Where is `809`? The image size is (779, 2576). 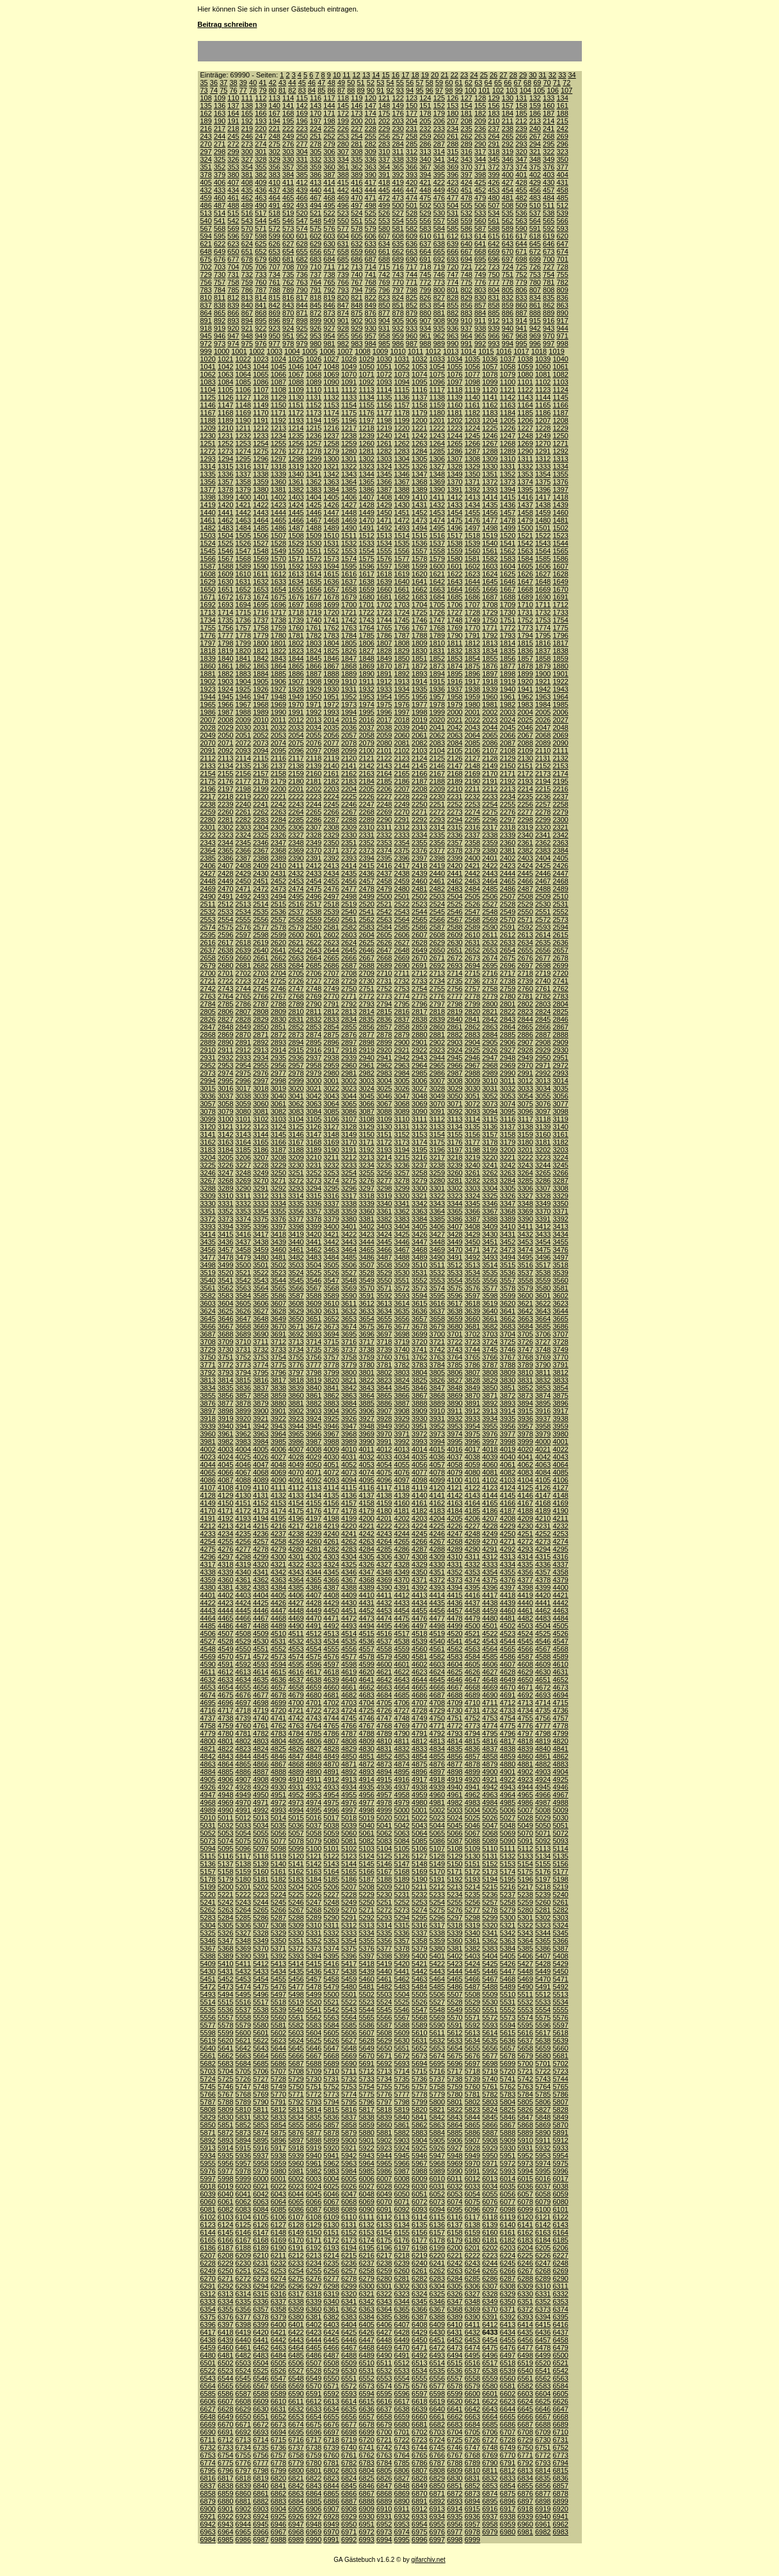 809 is located at coordinates (562, 290).